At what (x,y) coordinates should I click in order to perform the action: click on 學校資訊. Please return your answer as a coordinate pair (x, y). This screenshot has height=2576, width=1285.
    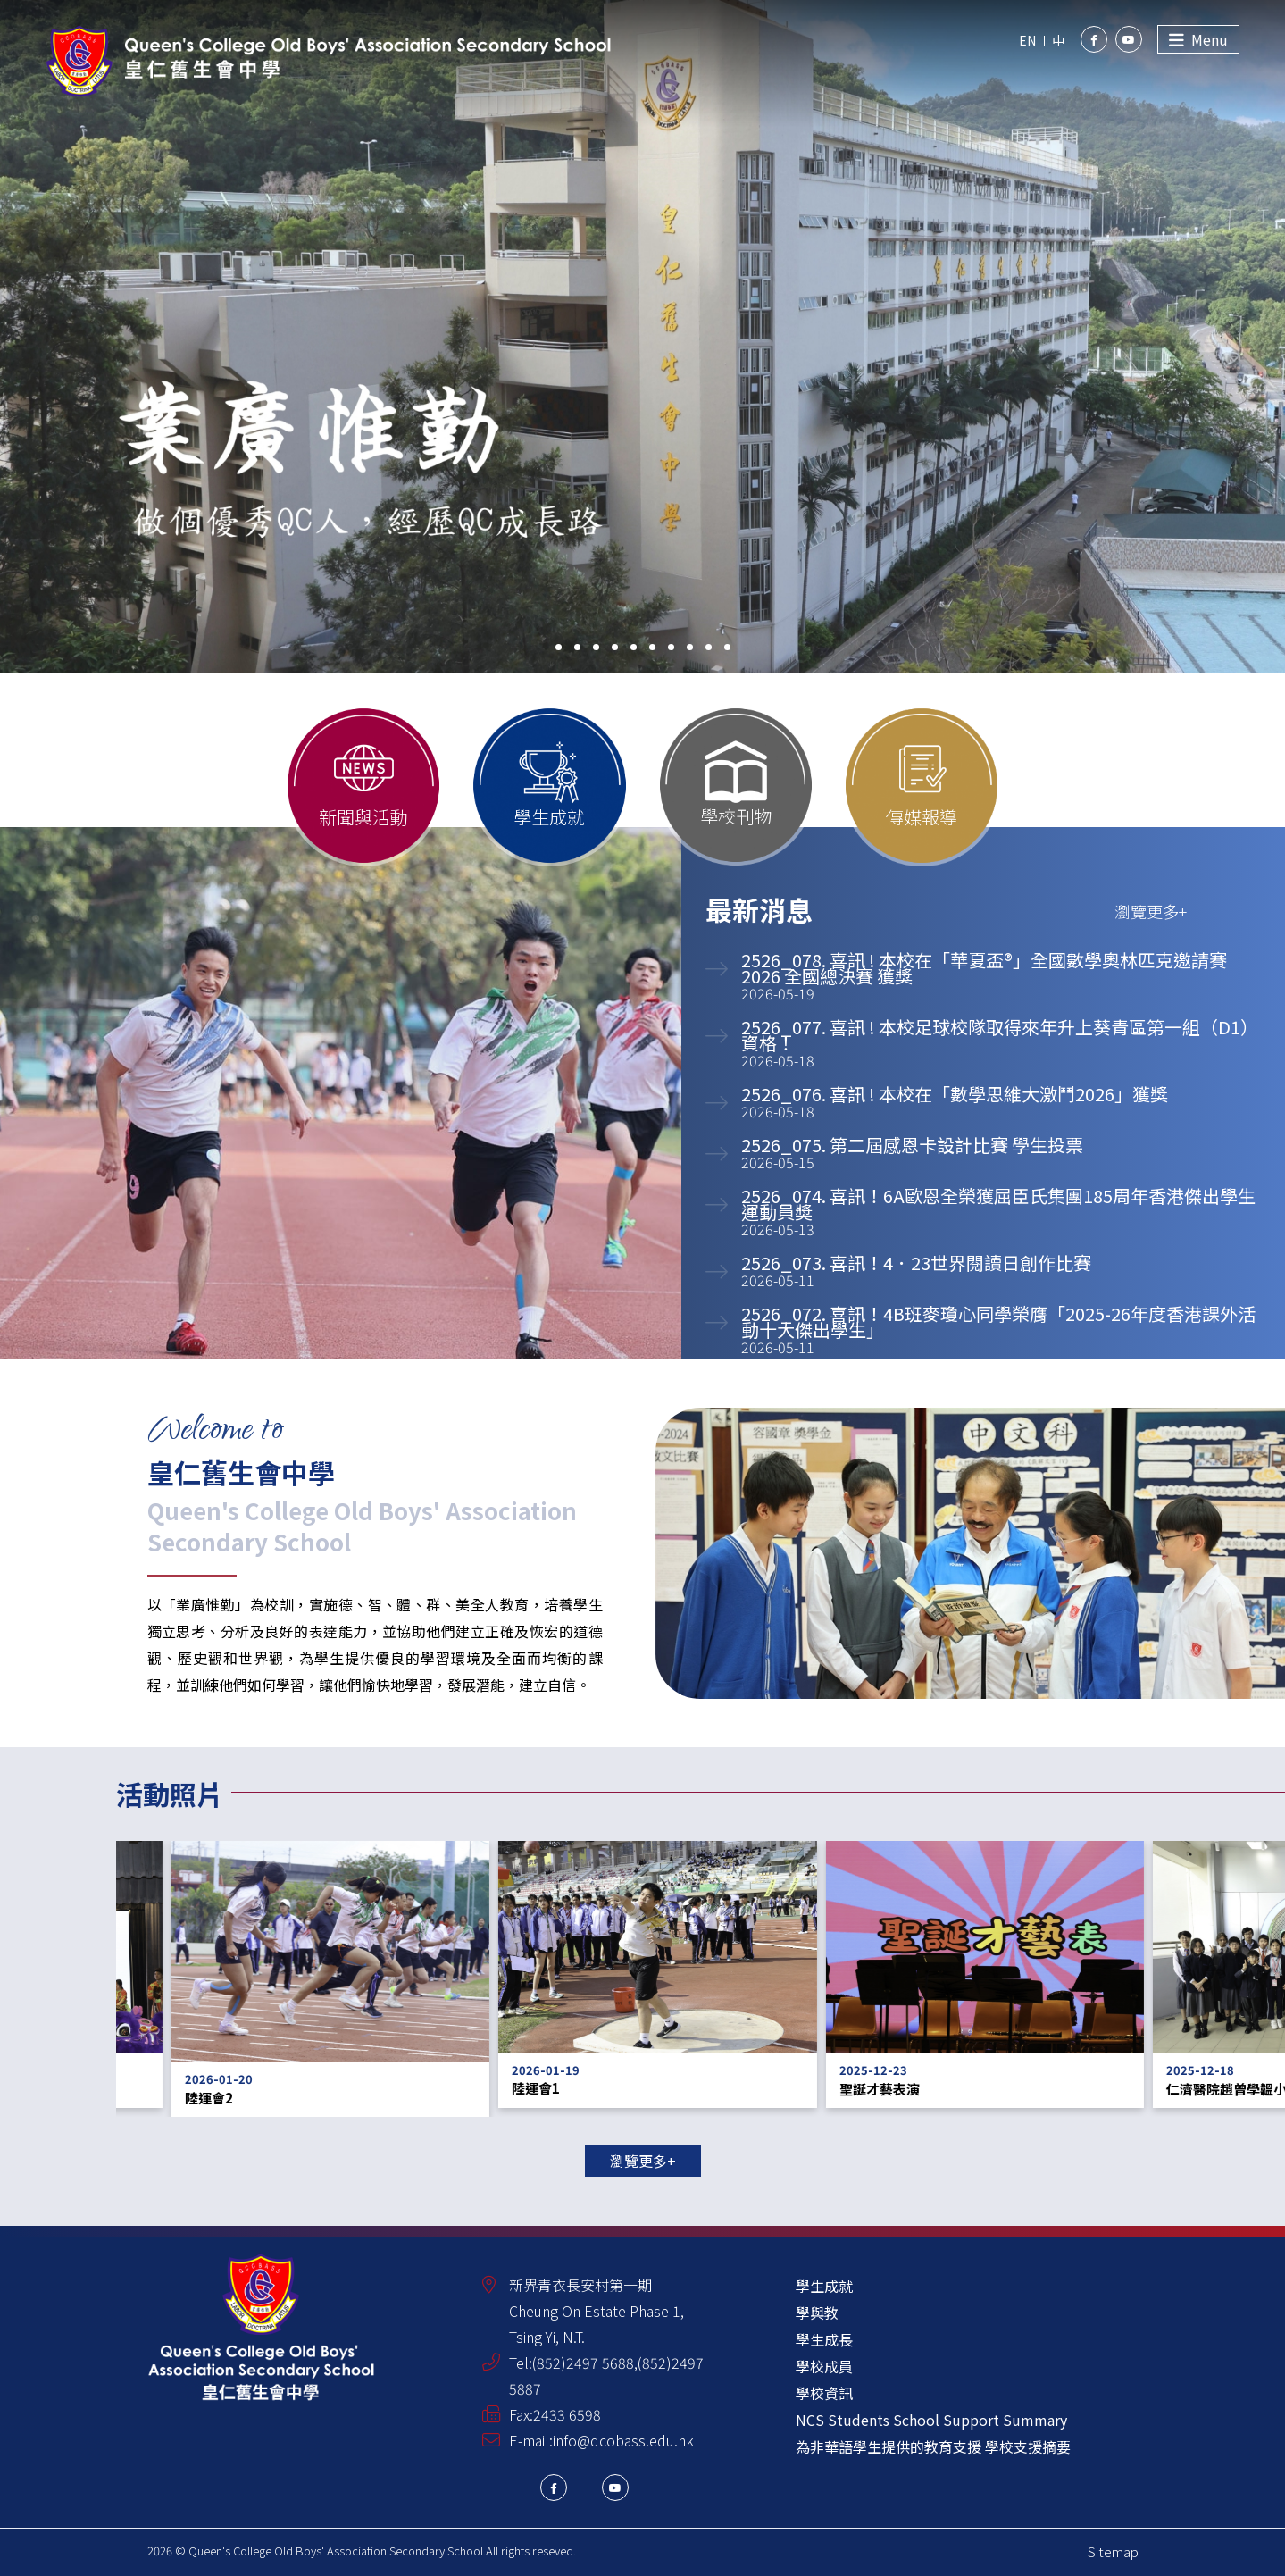
    Looking at the image, I should click on (824, 2393).